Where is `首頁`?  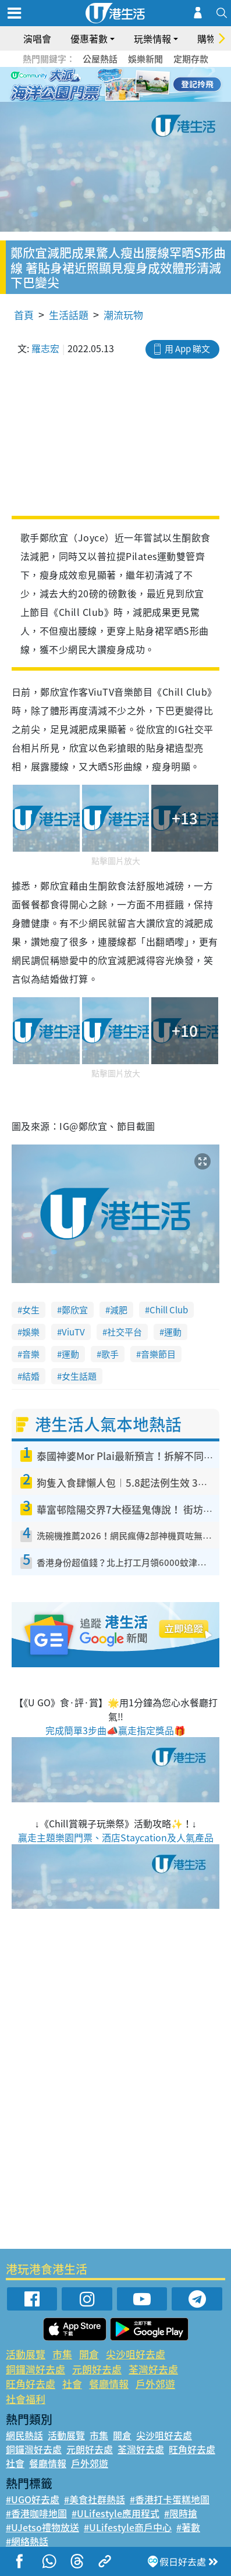 首頁 is located at coordinates (24, 314).